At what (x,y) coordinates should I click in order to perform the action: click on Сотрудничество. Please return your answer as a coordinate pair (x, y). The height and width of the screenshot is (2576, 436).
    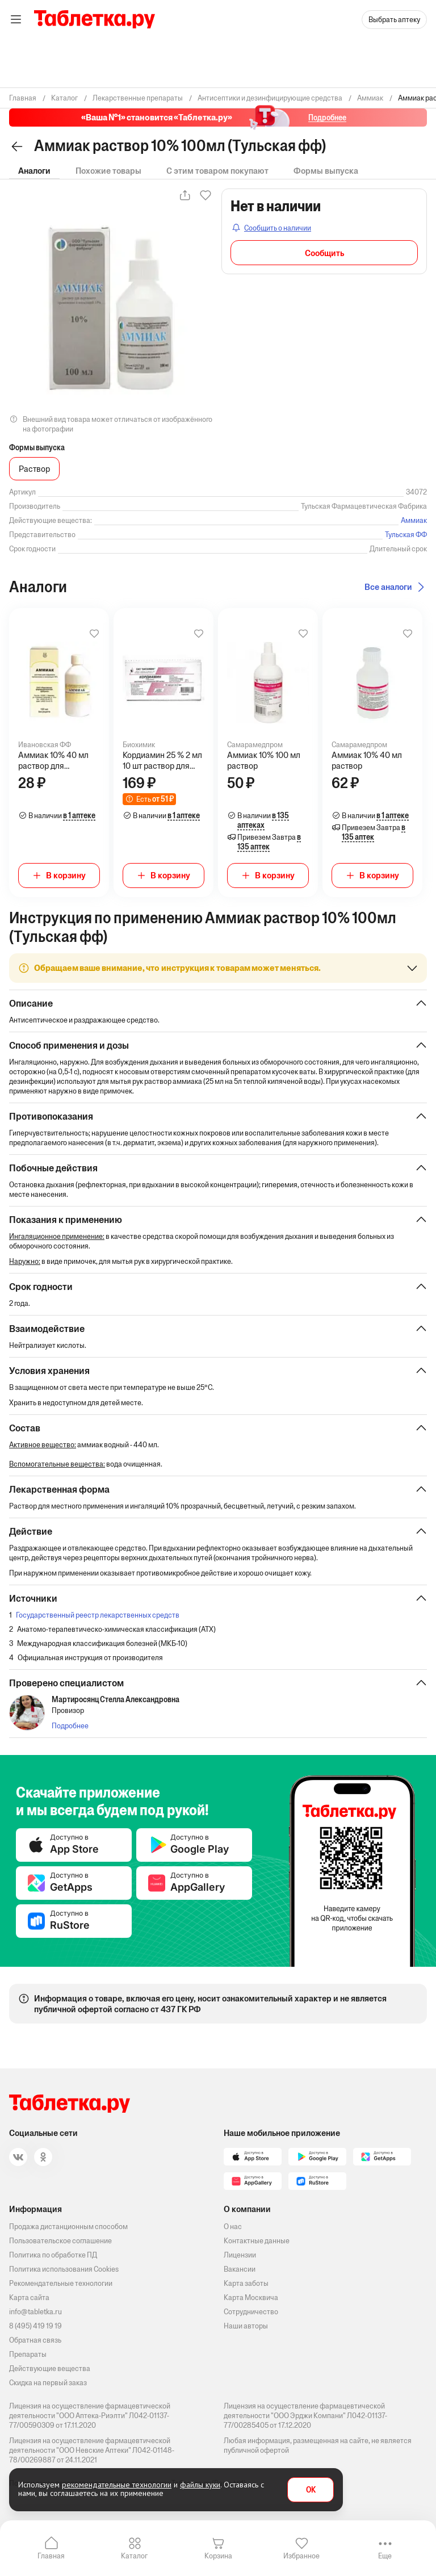
    Looking at the image, I should click on (251, 2312).